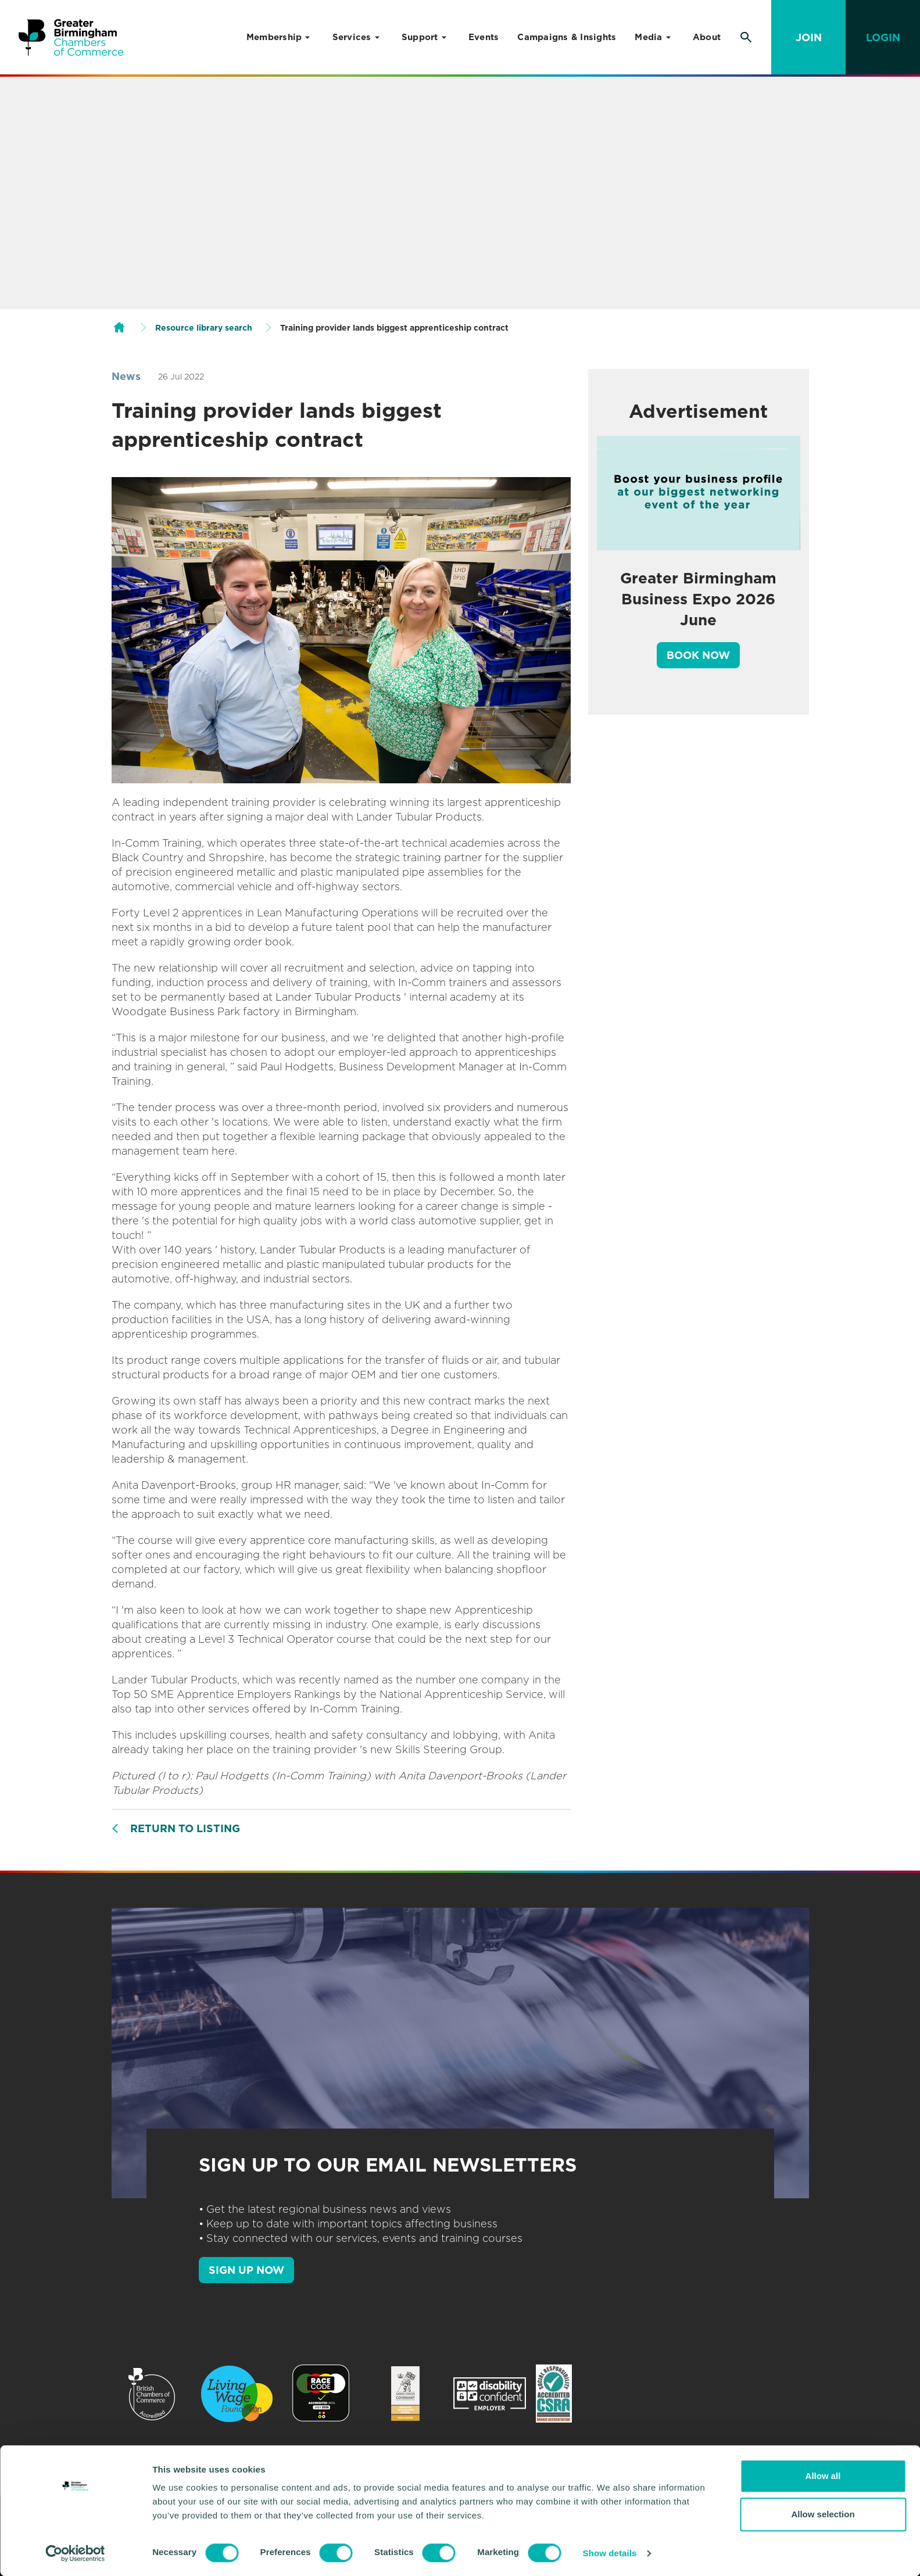  Describe the element at coordinates (274, 37) in the screenshot. I see `Membership` at that location.